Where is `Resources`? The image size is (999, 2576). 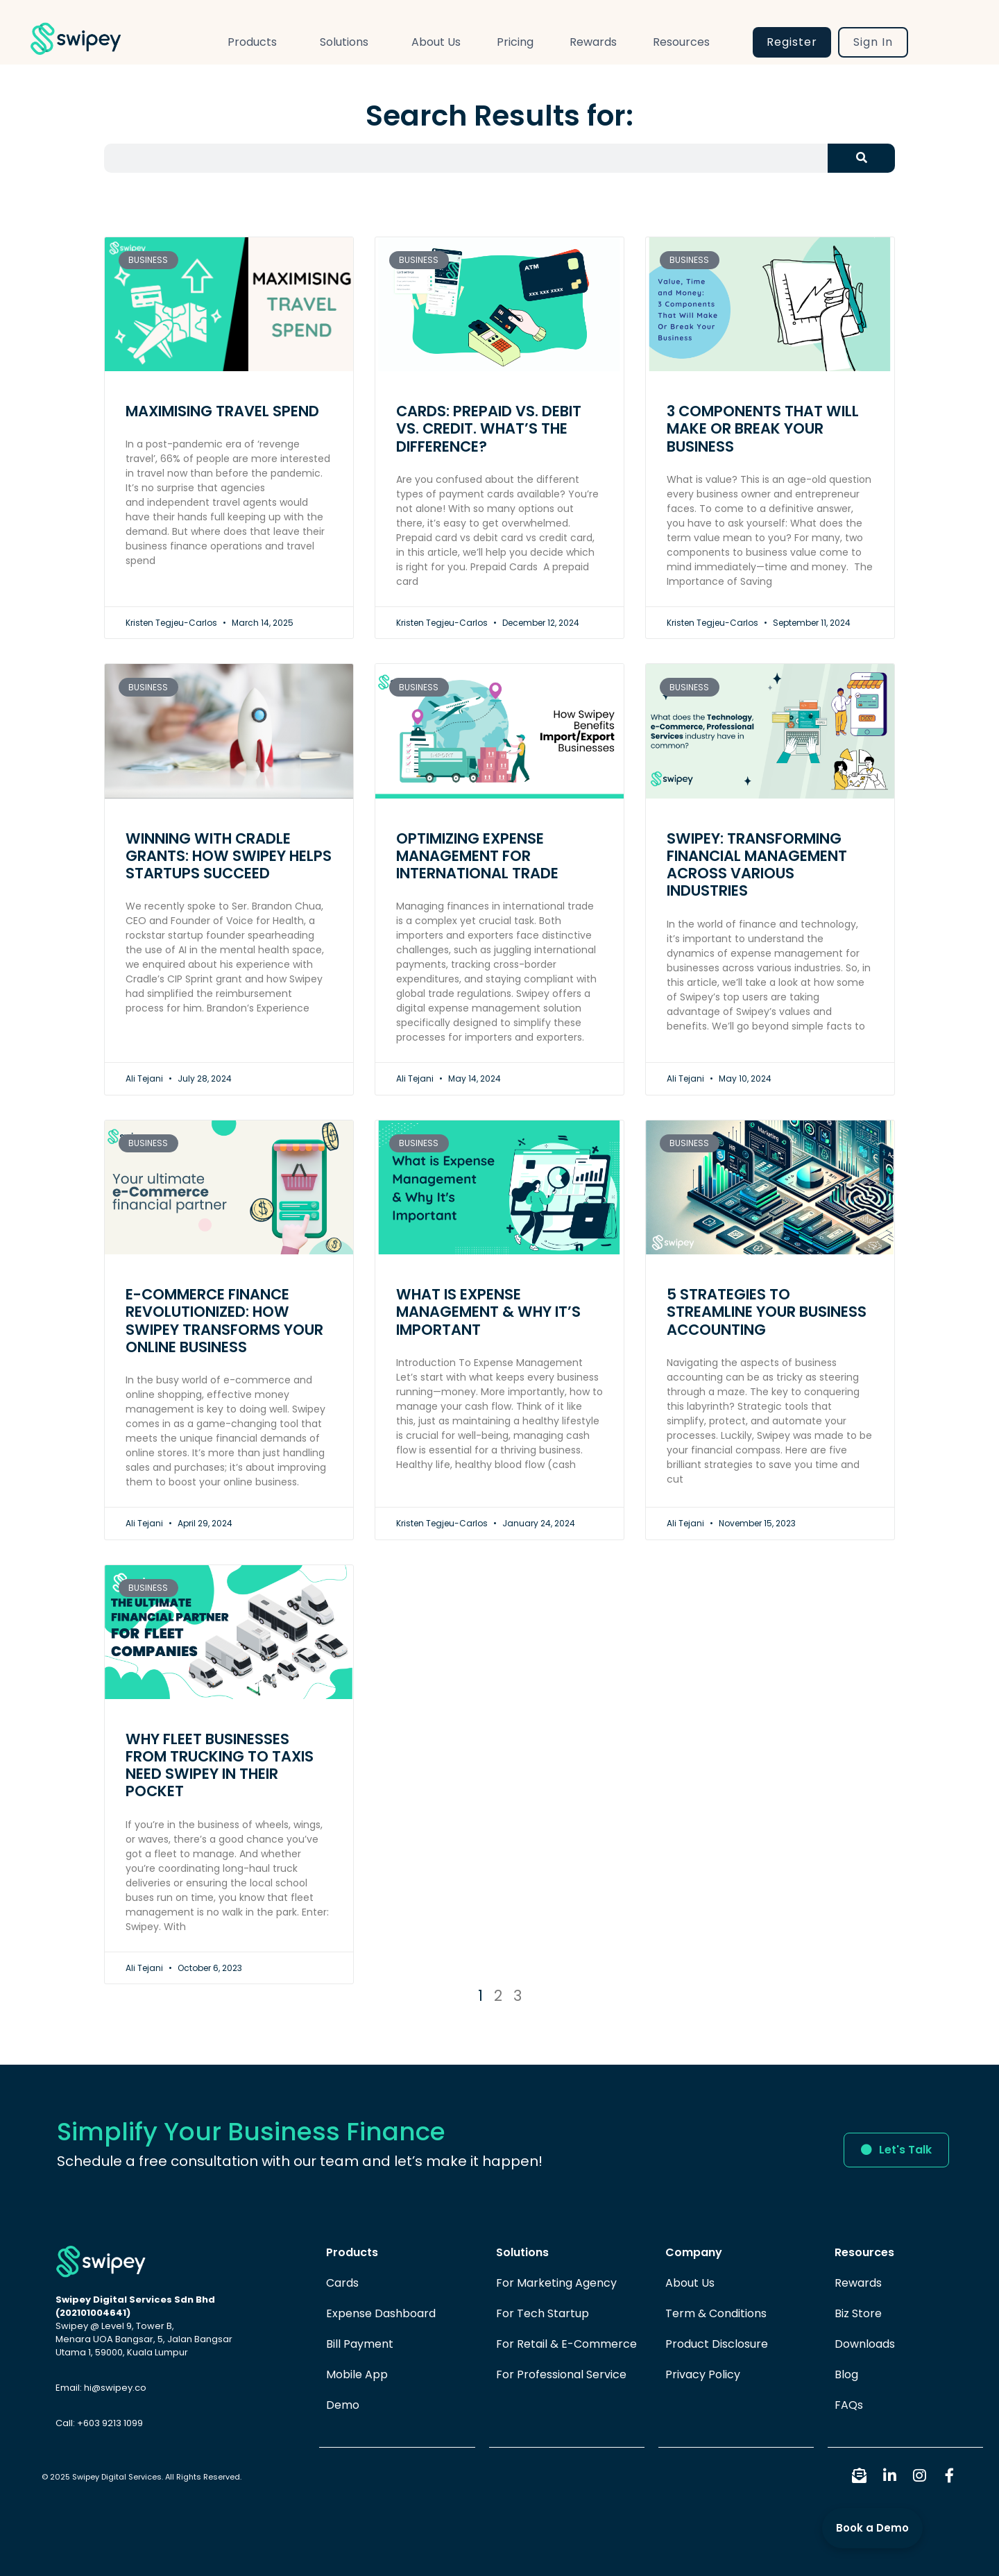 Resources is located at coordinates (685, 42).